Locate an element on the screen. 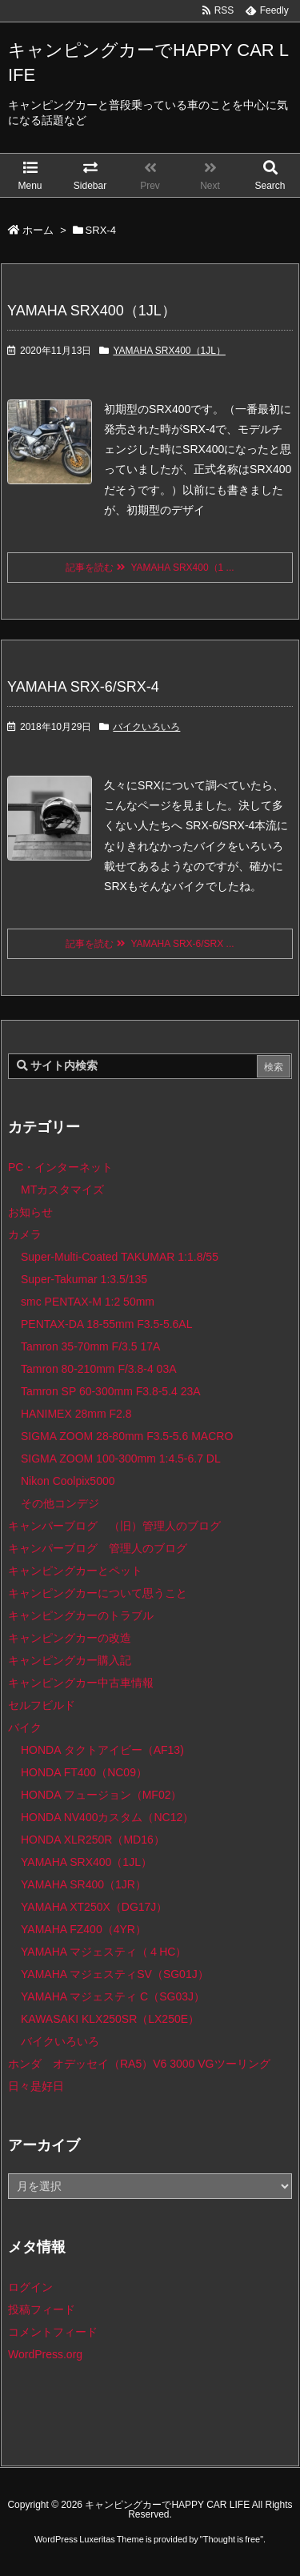  Tamron SP 60-300mm F3.8-5.4 23A is located at coordinates (111, 1391).